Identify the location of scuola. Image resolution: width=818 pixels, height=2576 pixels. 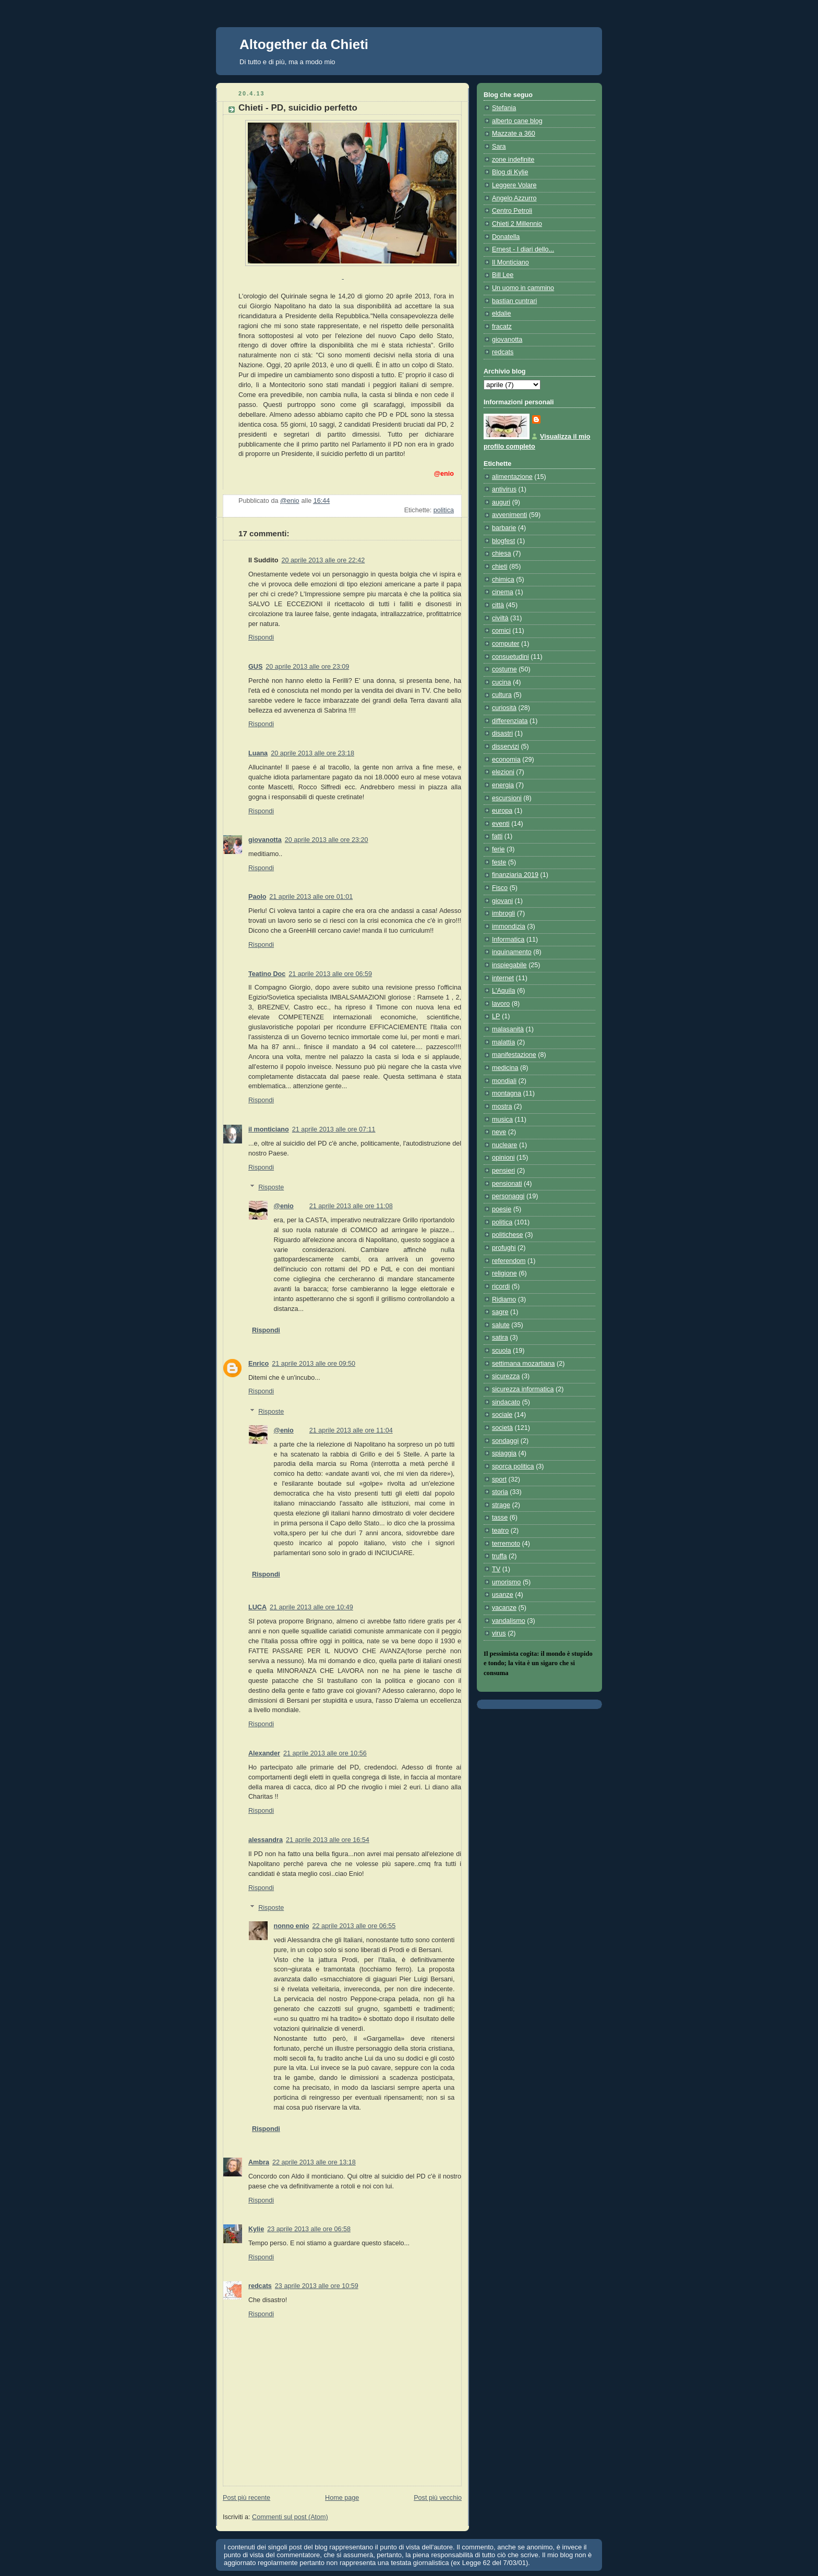
(501, 1350).